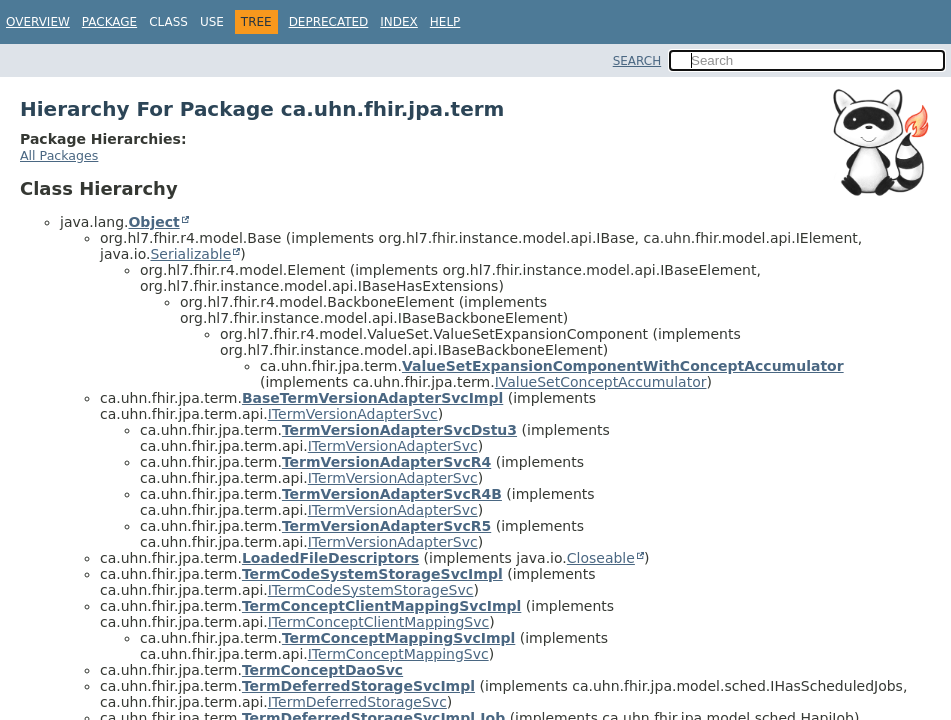  What do you see at coordinates (372, 398) in the screenshot?
I see `BaseTermVersionAdapterSvcImpl` at bounding box center [372, 398].